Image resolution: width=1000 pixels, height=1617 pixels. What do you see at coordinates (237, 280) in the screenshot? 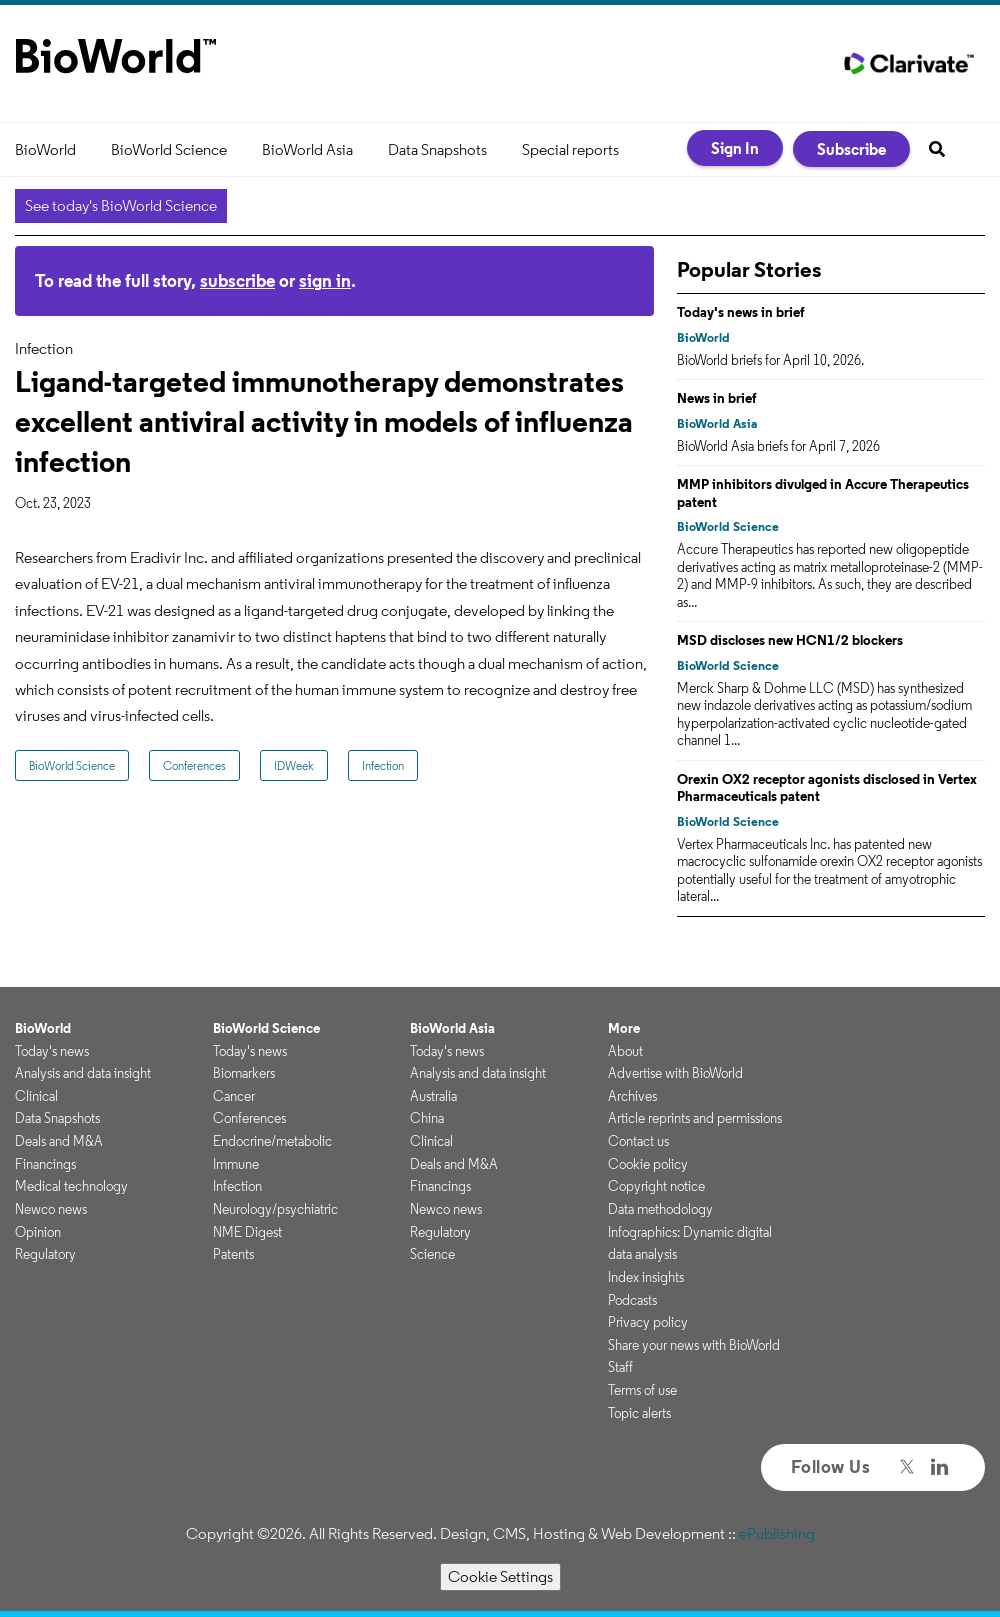
I see `subscribe` at bounding box center [237, 280].